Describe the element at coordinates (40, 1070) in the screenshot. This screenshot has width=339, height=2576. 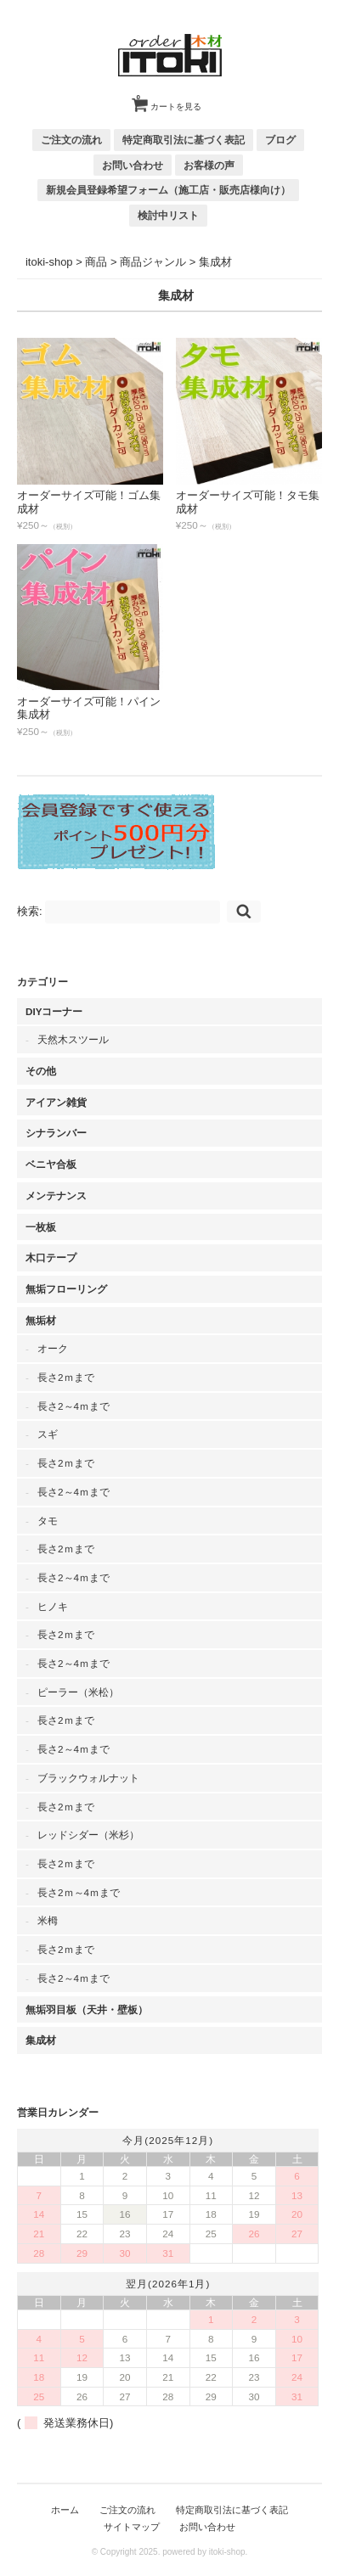
I see `その他` at that location.